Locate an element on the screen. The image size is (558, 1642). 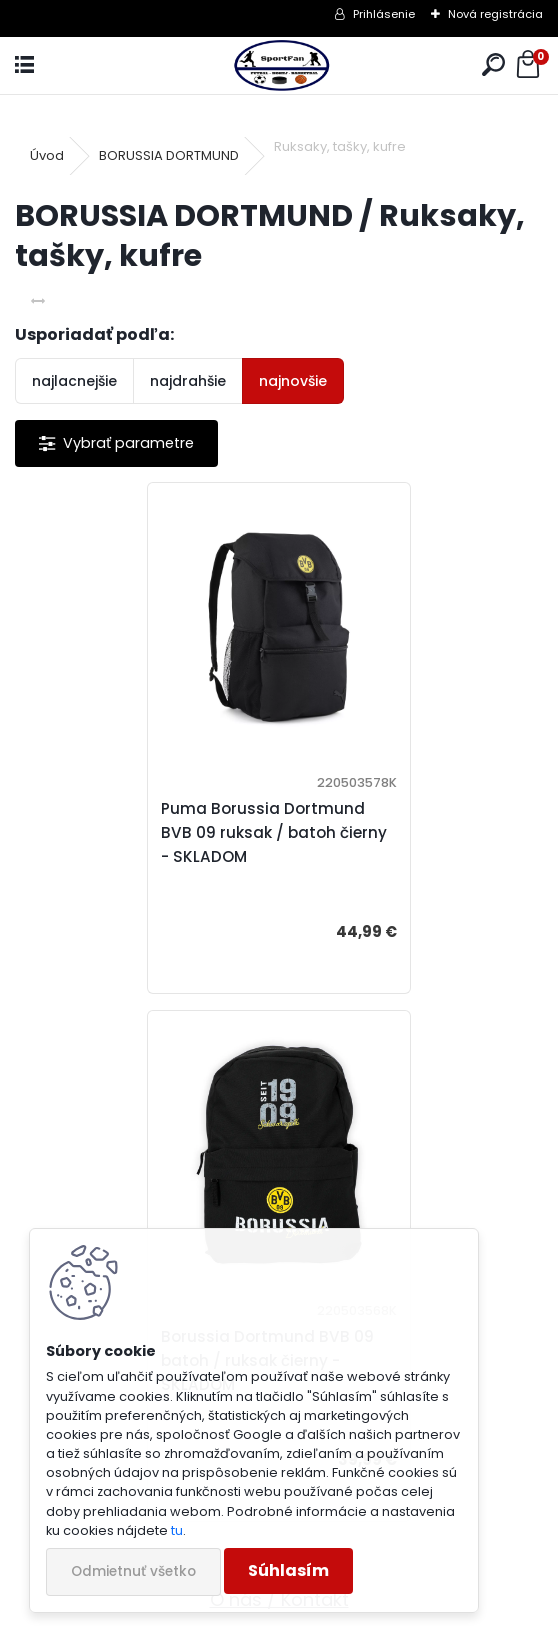
Borussia Dortmund BVB 09 batoh / ruksak čierny - SKLADOM is located at coordinates (407, 832).